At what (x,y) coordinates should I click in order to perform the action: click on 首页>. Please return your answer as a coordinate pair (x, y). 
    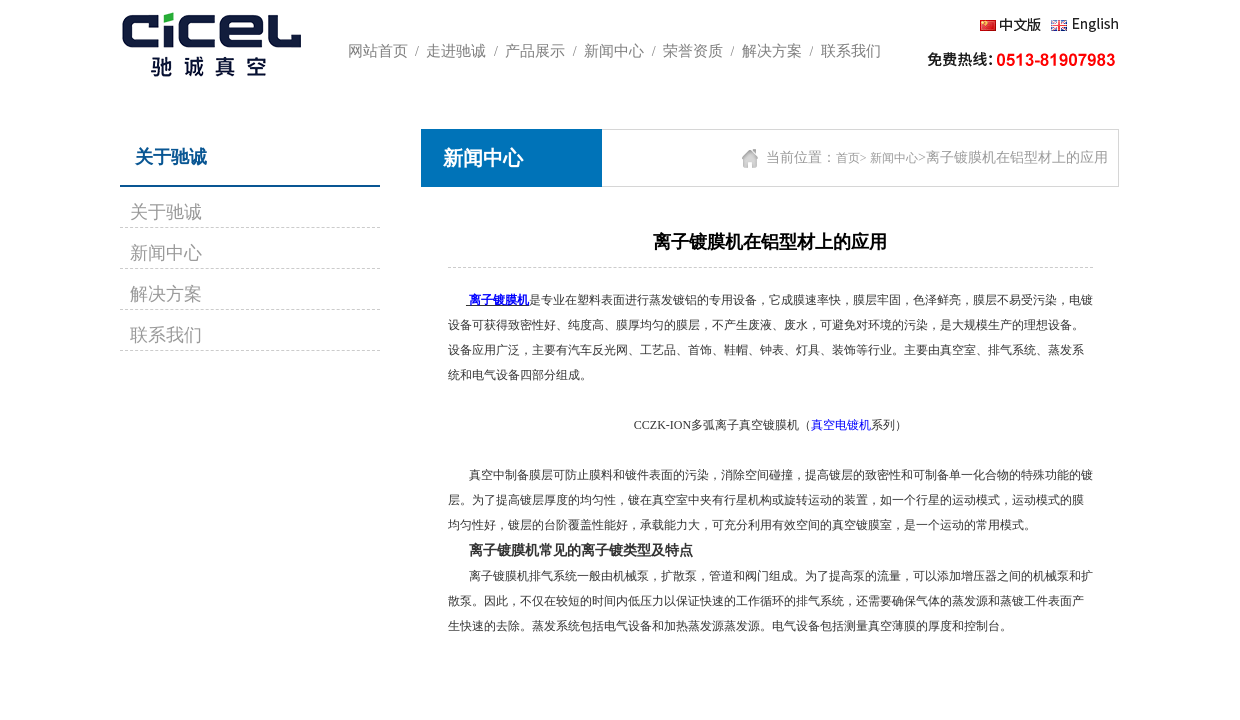
    Looking at the image, I should click on (851, 158).